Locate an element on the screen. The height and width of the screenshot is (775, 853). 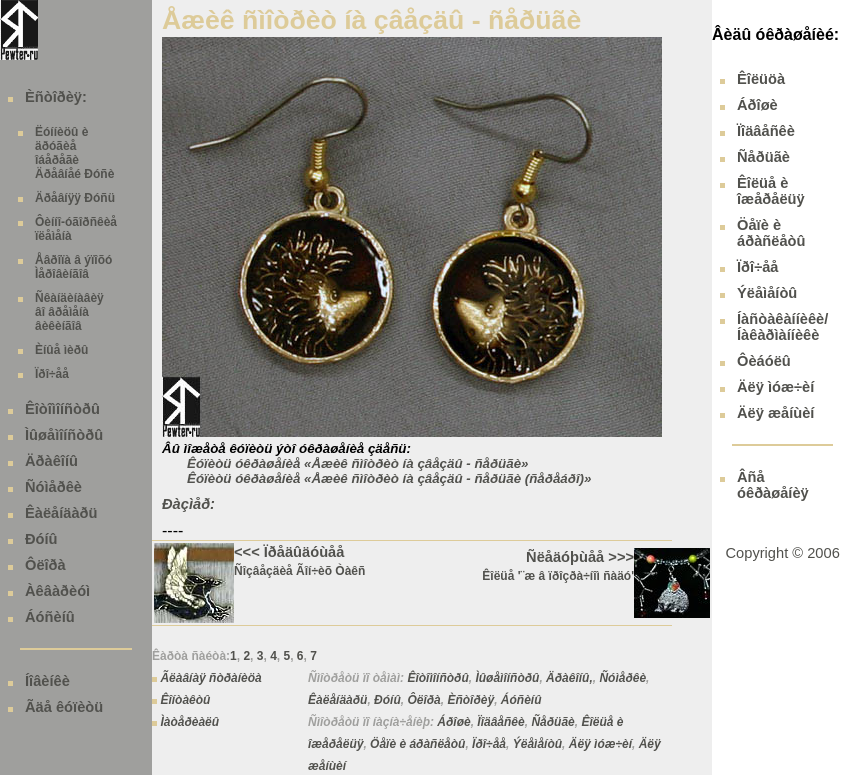
Èñòîðèÿ: is located at coordinates (56, 97).